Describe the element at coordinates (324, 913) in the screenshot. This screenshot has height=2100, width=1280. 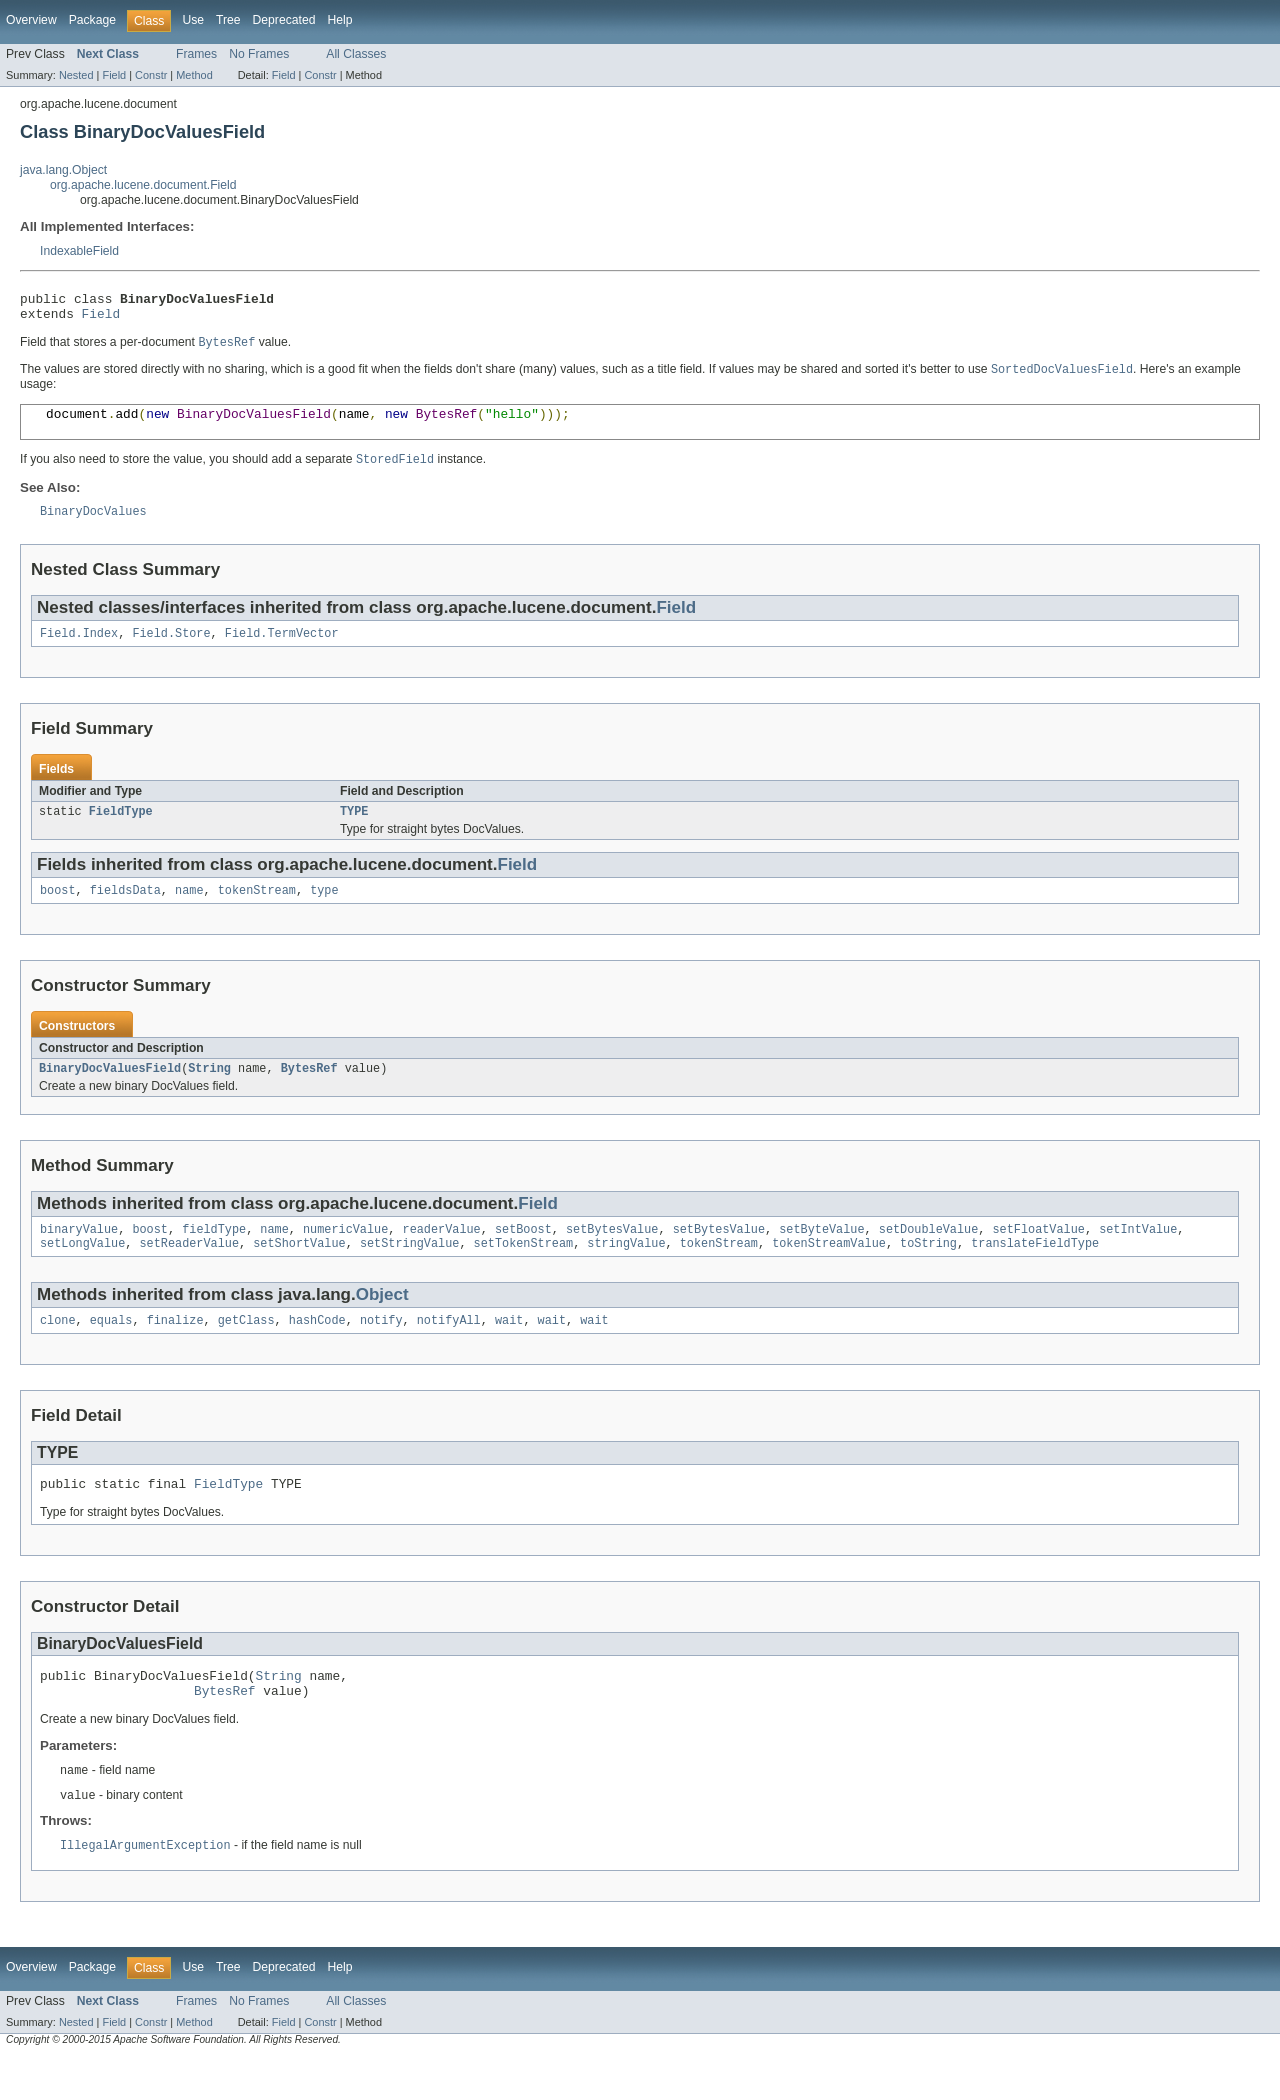
I see `type` at that location.